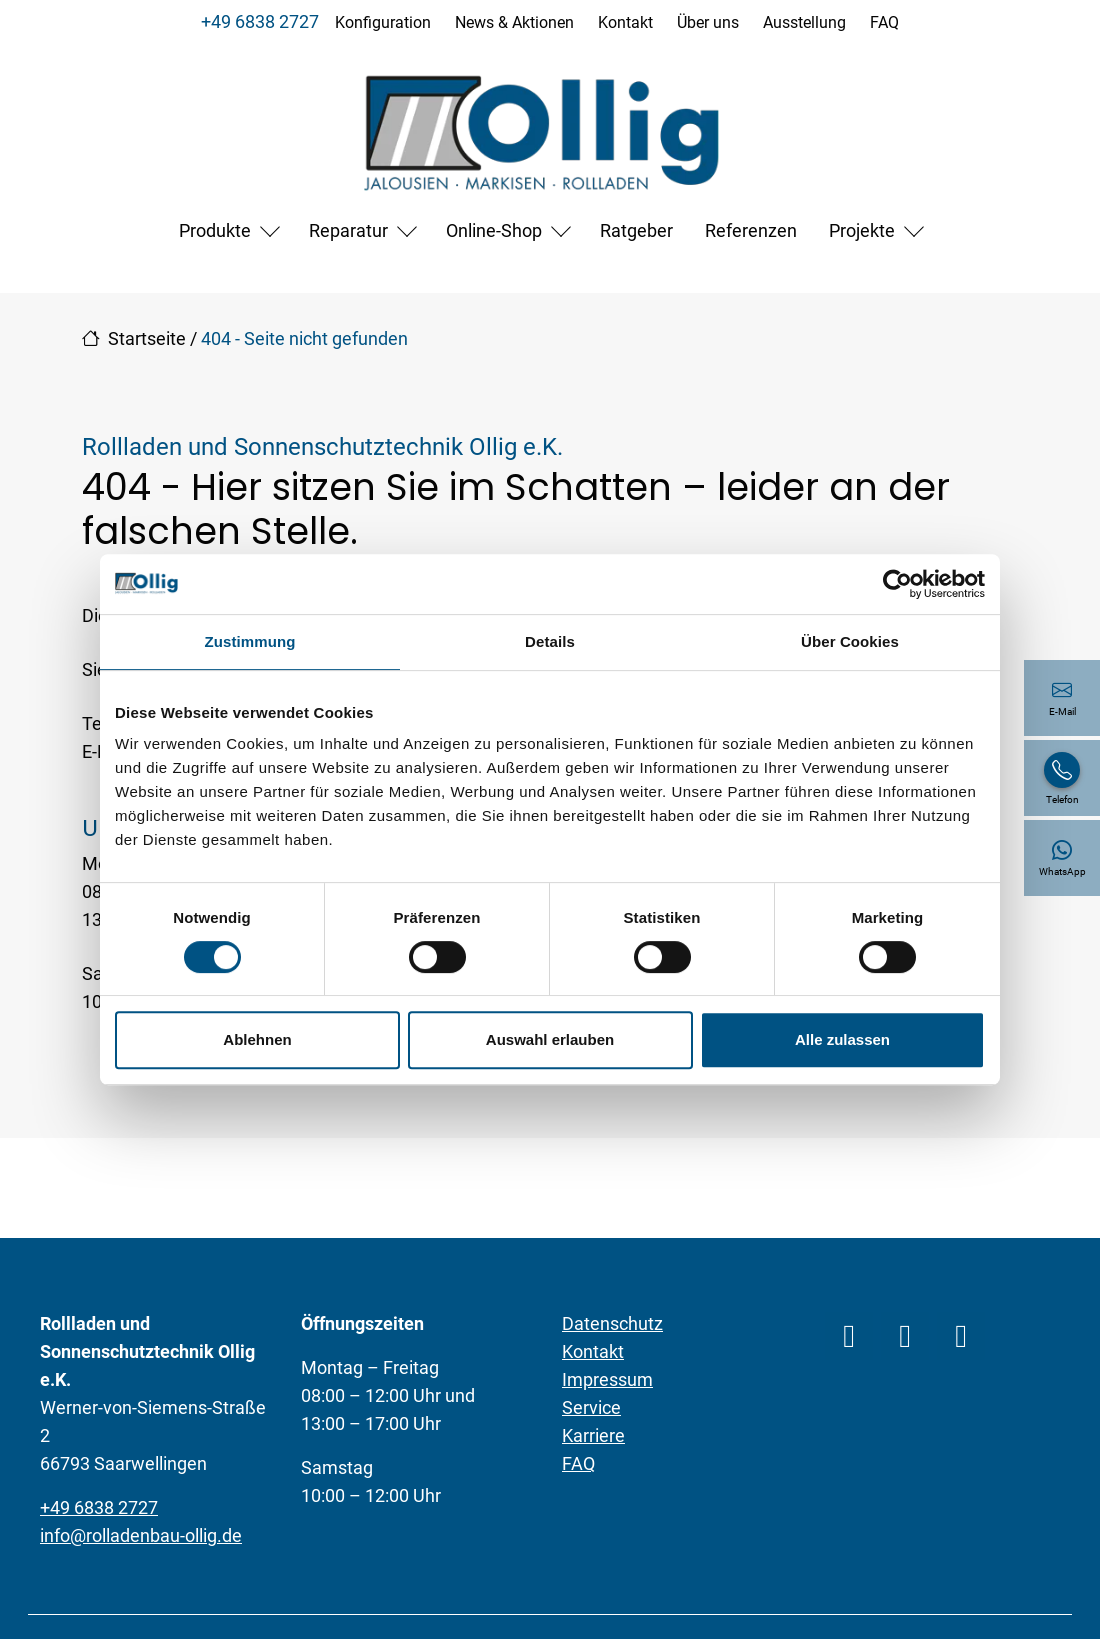  I want to click on Ratgeber, so click(636, 230).